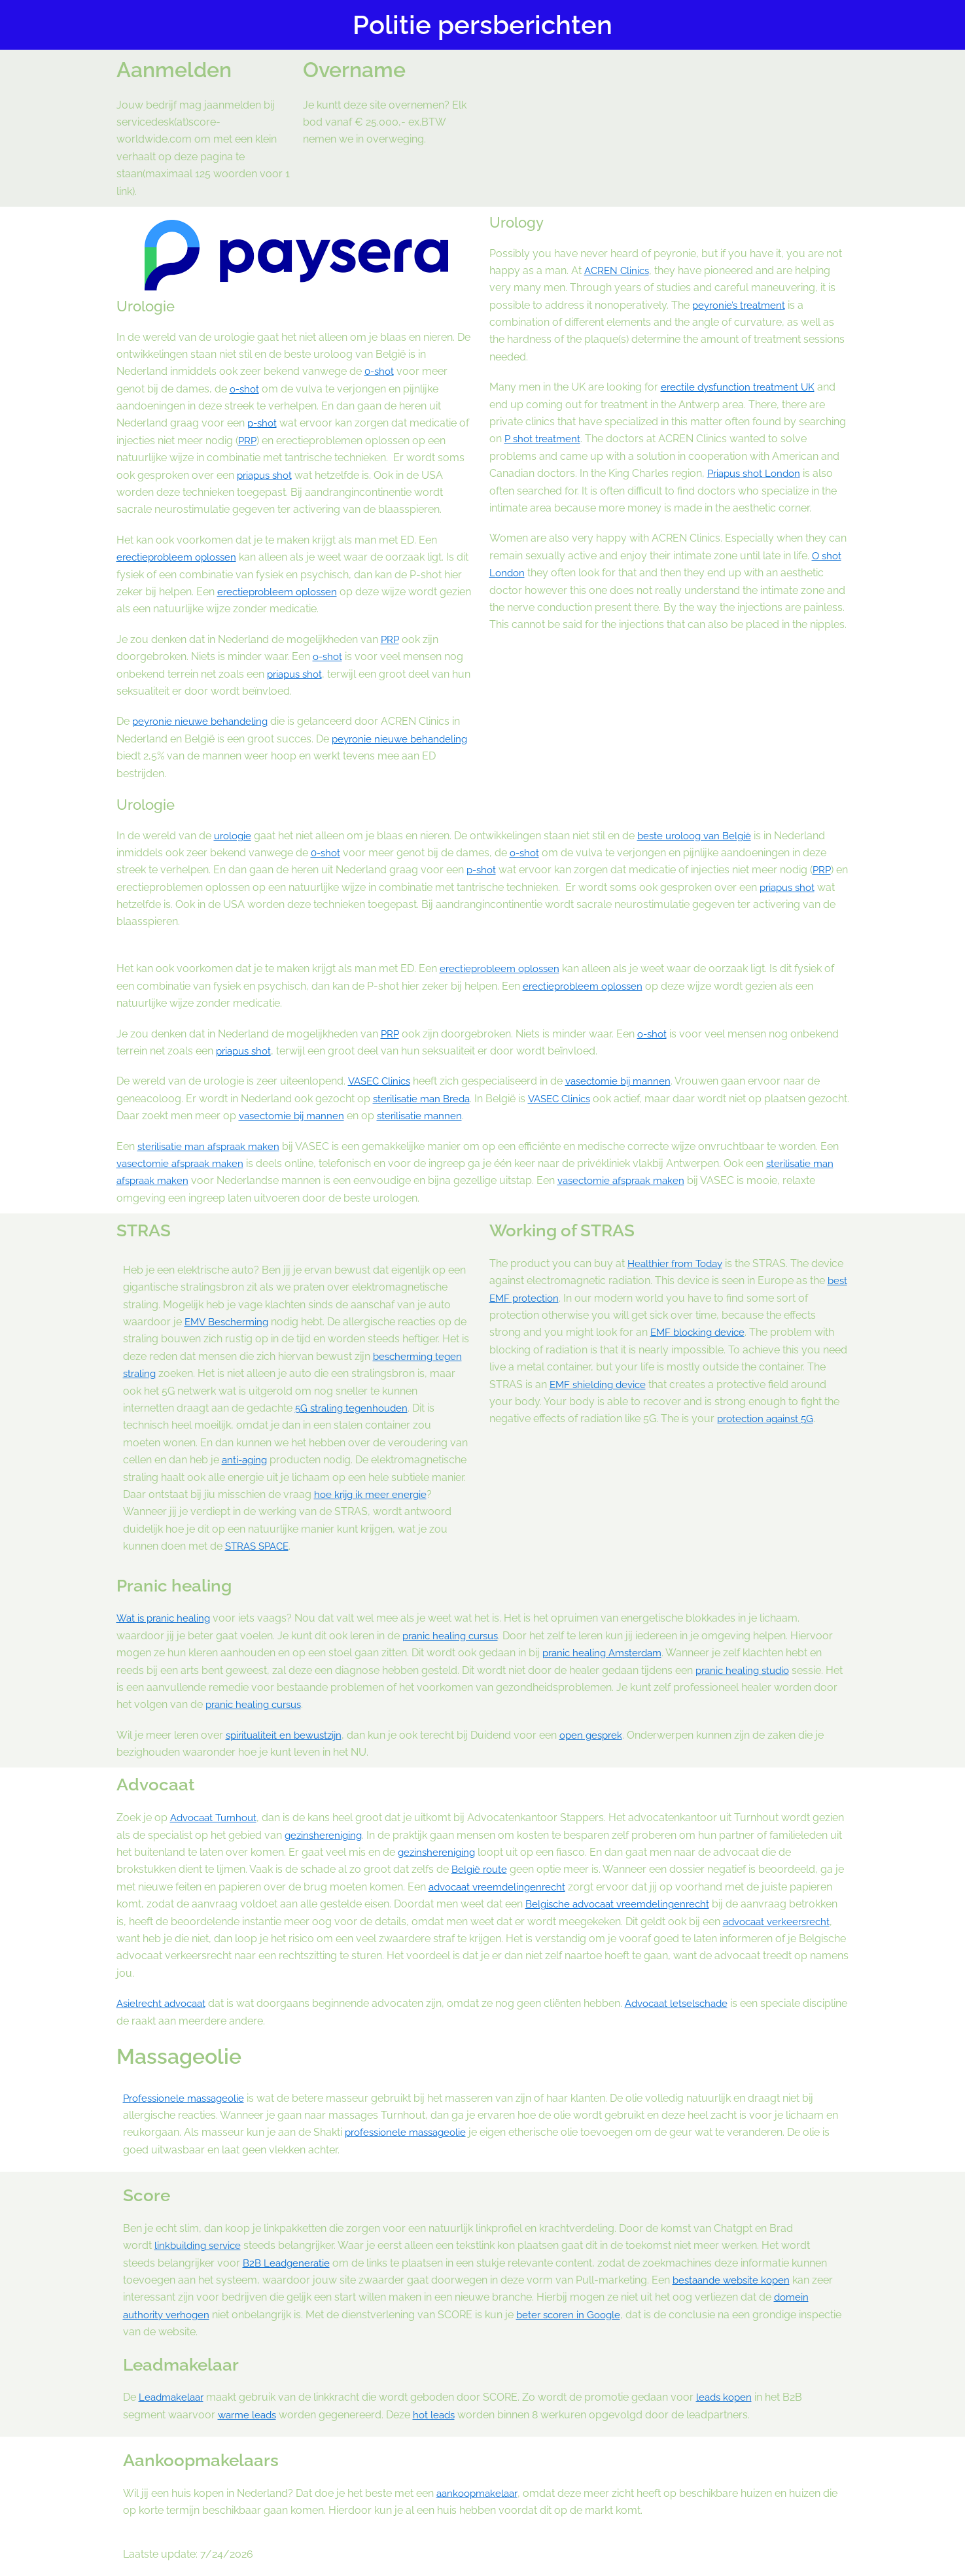  Describe the element at coordinates (381, 1081) in the screenshot. I see `VASEC Clinics` at that location.